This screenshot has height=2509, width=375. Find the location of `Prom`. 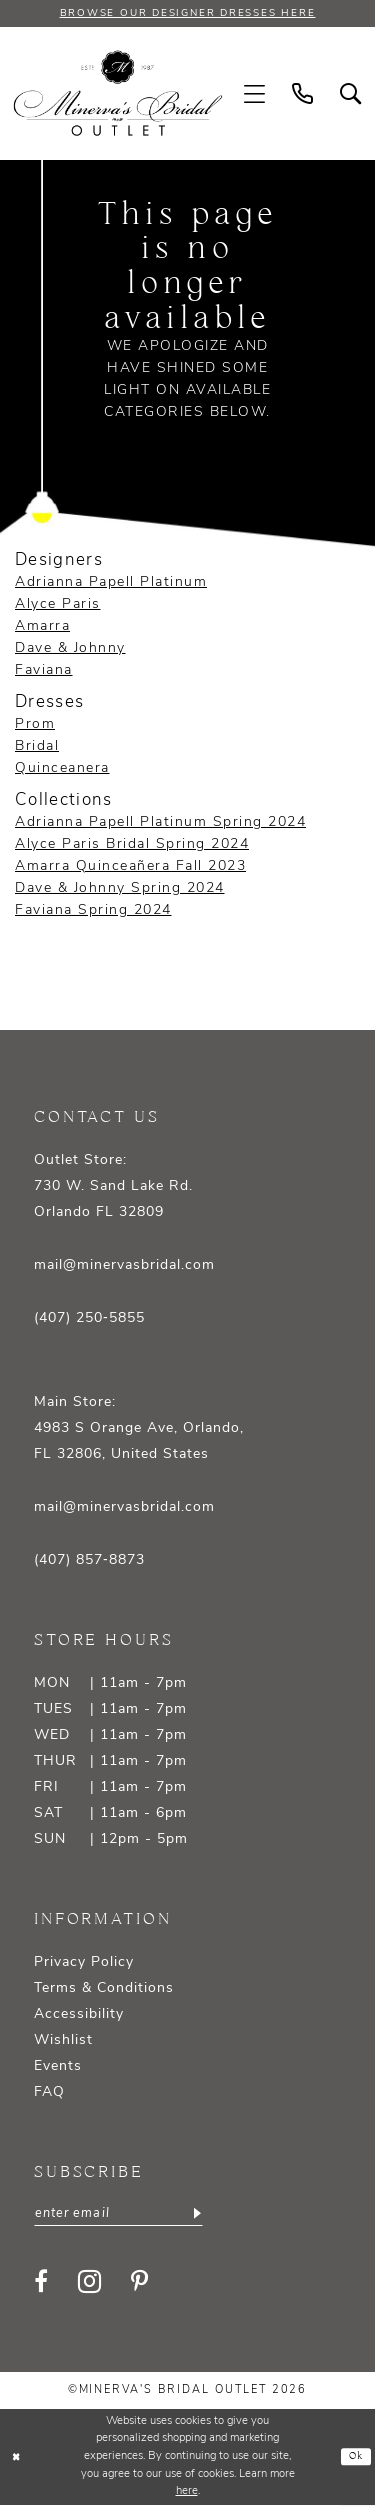

Prom is located at coordinates (35, 725).